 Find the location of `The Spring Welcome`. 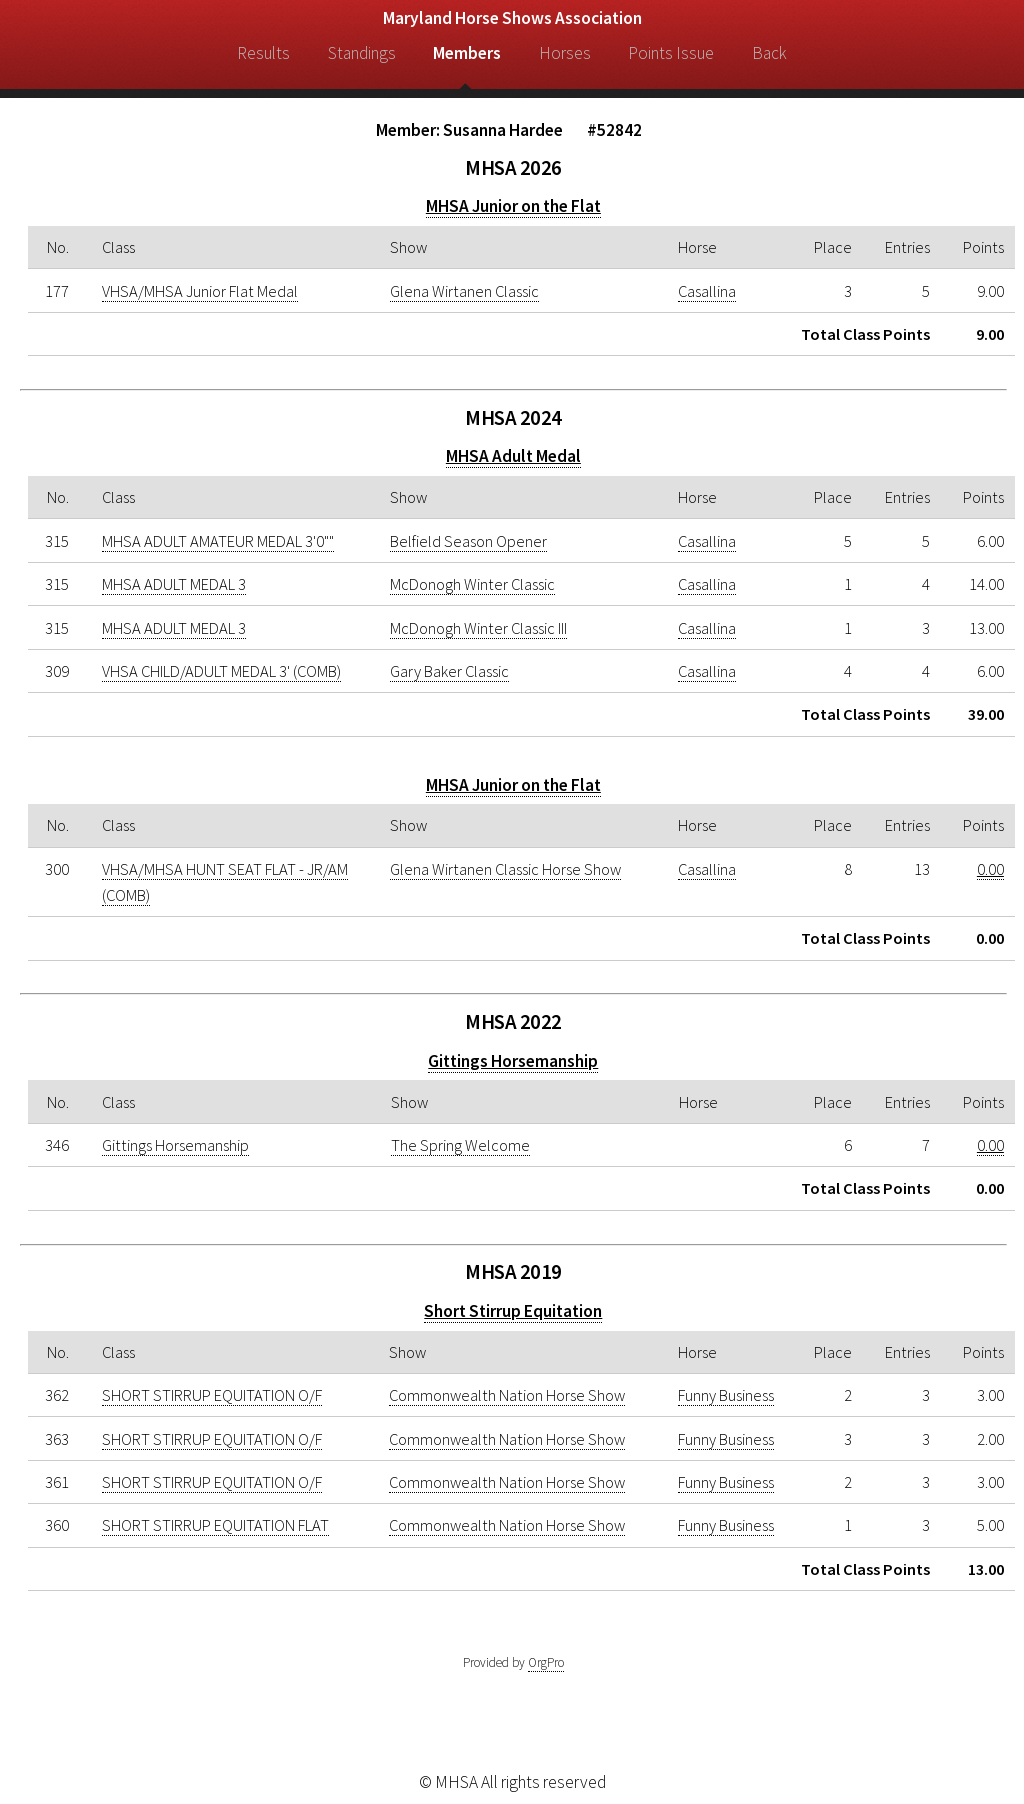

The Spring Welcome is located at coordinates (460, 1145).